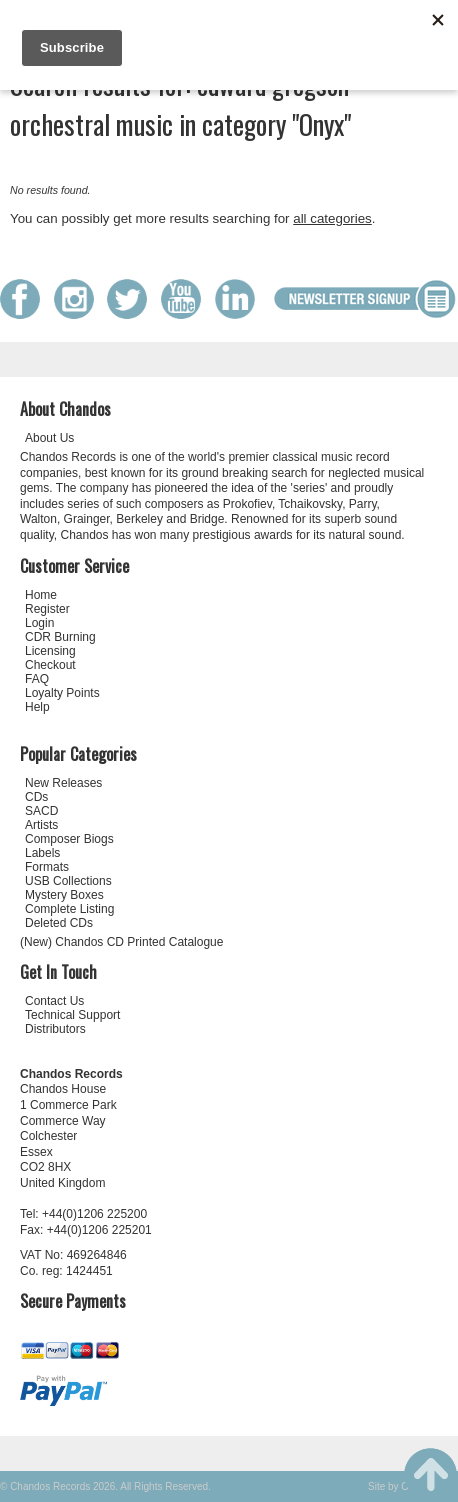 The image size is (458, 1502). I want to click on Help, so click(37, 707).